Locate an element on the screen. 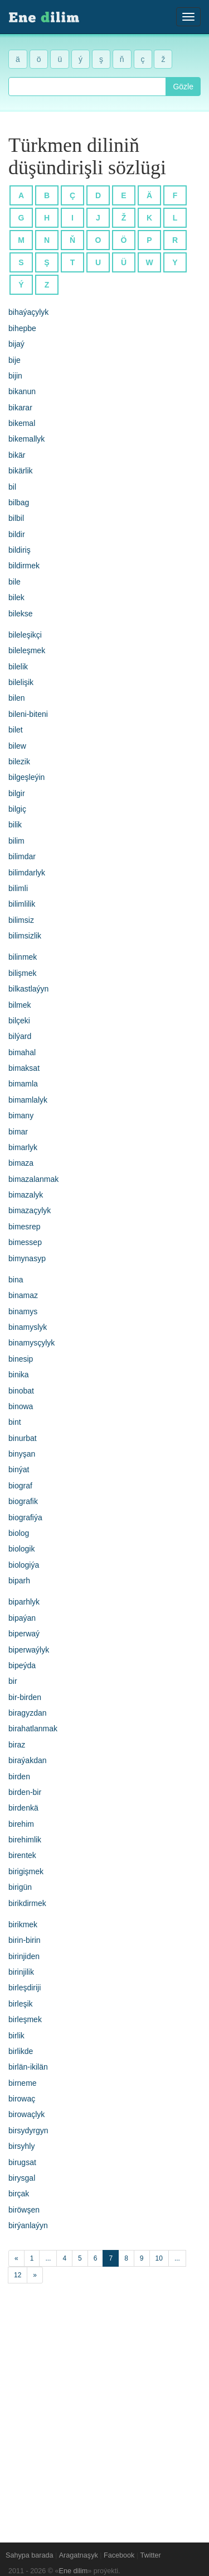  bipeýda is located at coordinates (22, 1665).